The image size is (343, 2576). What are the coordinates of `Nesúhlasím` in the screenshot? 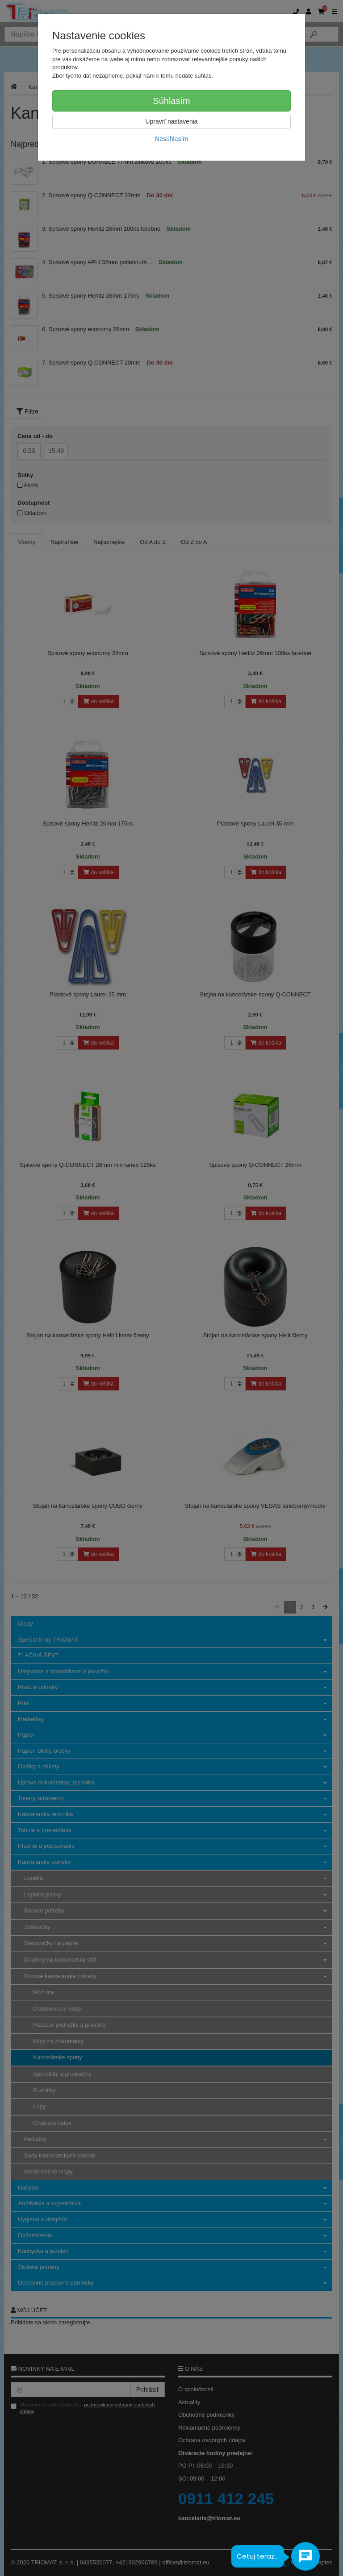 It's located at (171, 138).